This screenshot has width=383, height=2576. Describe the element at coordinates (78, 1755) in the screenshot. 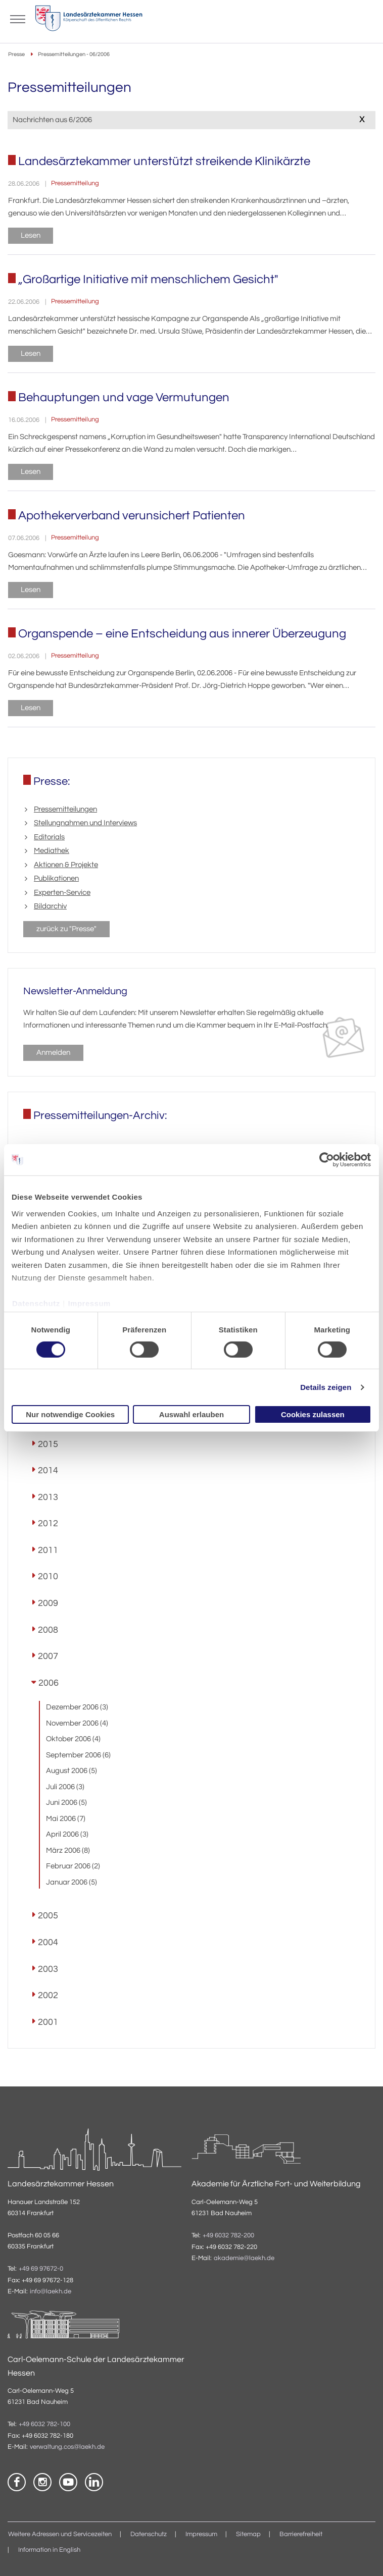

I see `September 2006 (6)` at that location.